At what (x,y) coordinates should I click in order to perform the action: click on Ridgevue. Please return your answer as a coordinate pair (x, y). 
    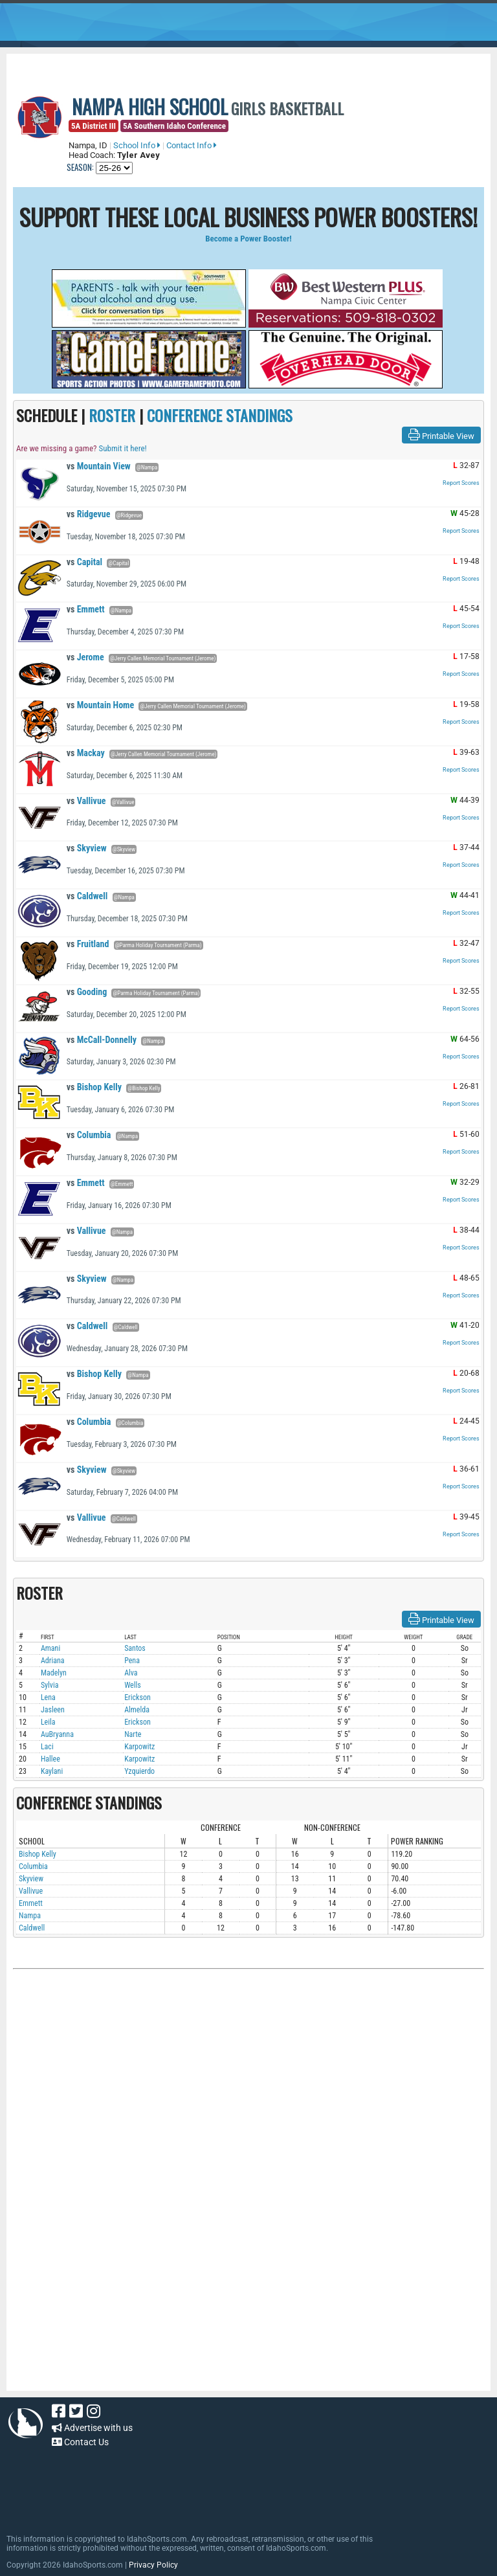
    Looking at the image, I should click on (89, 514).